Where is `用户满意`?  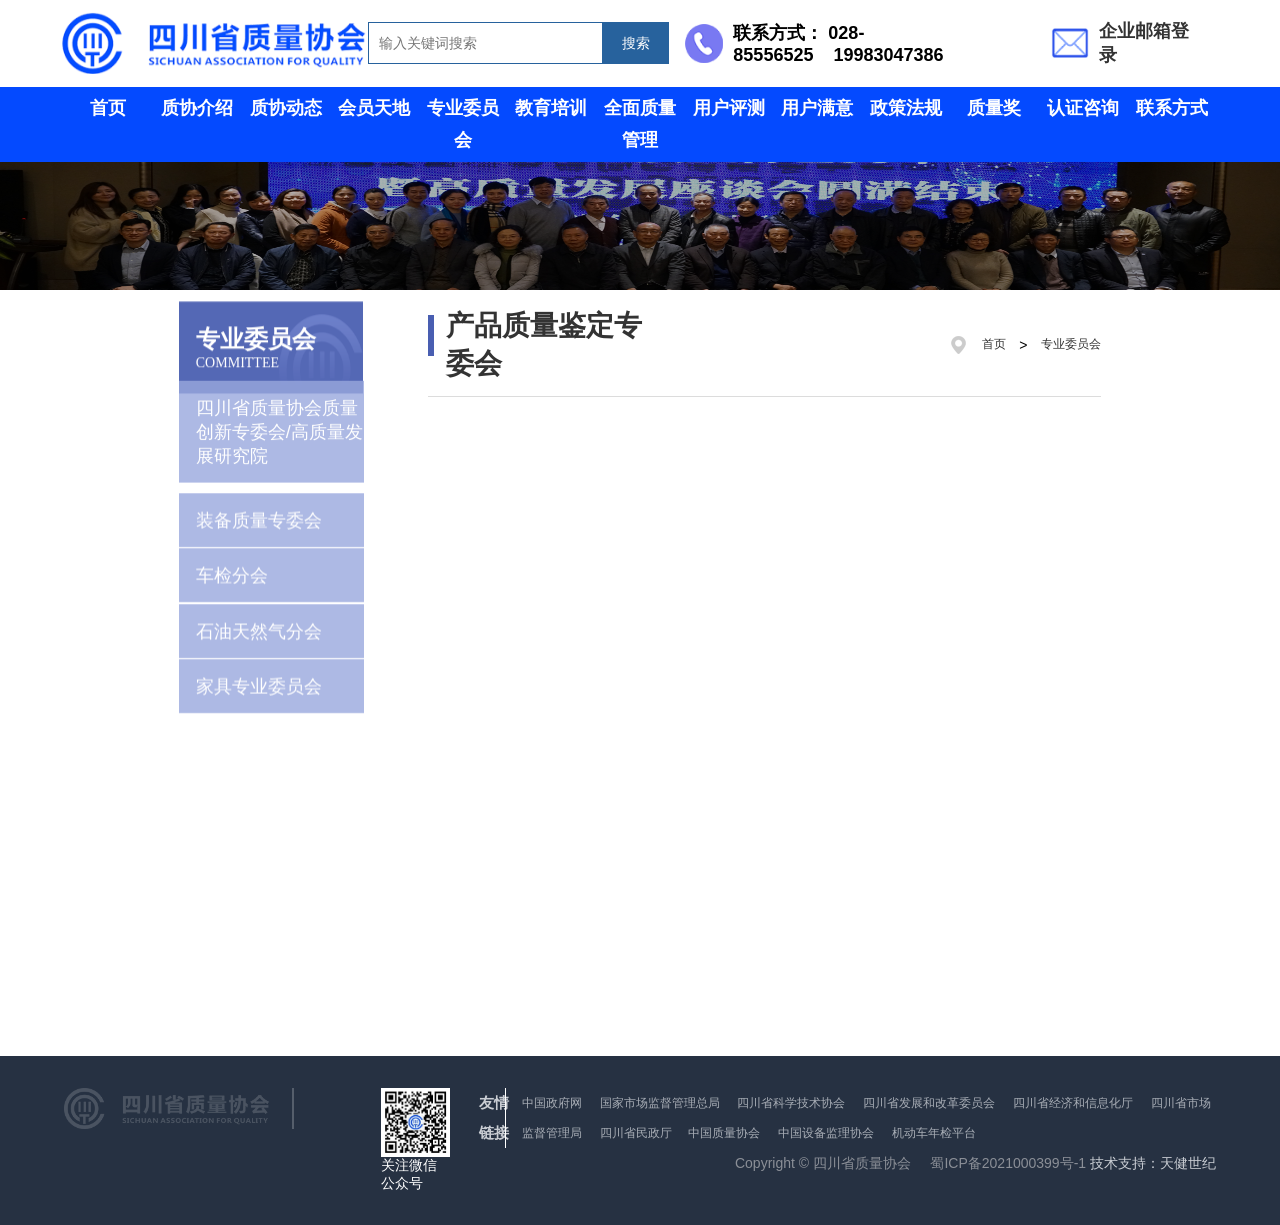
用户满意 is located at coordinates (817, 108).